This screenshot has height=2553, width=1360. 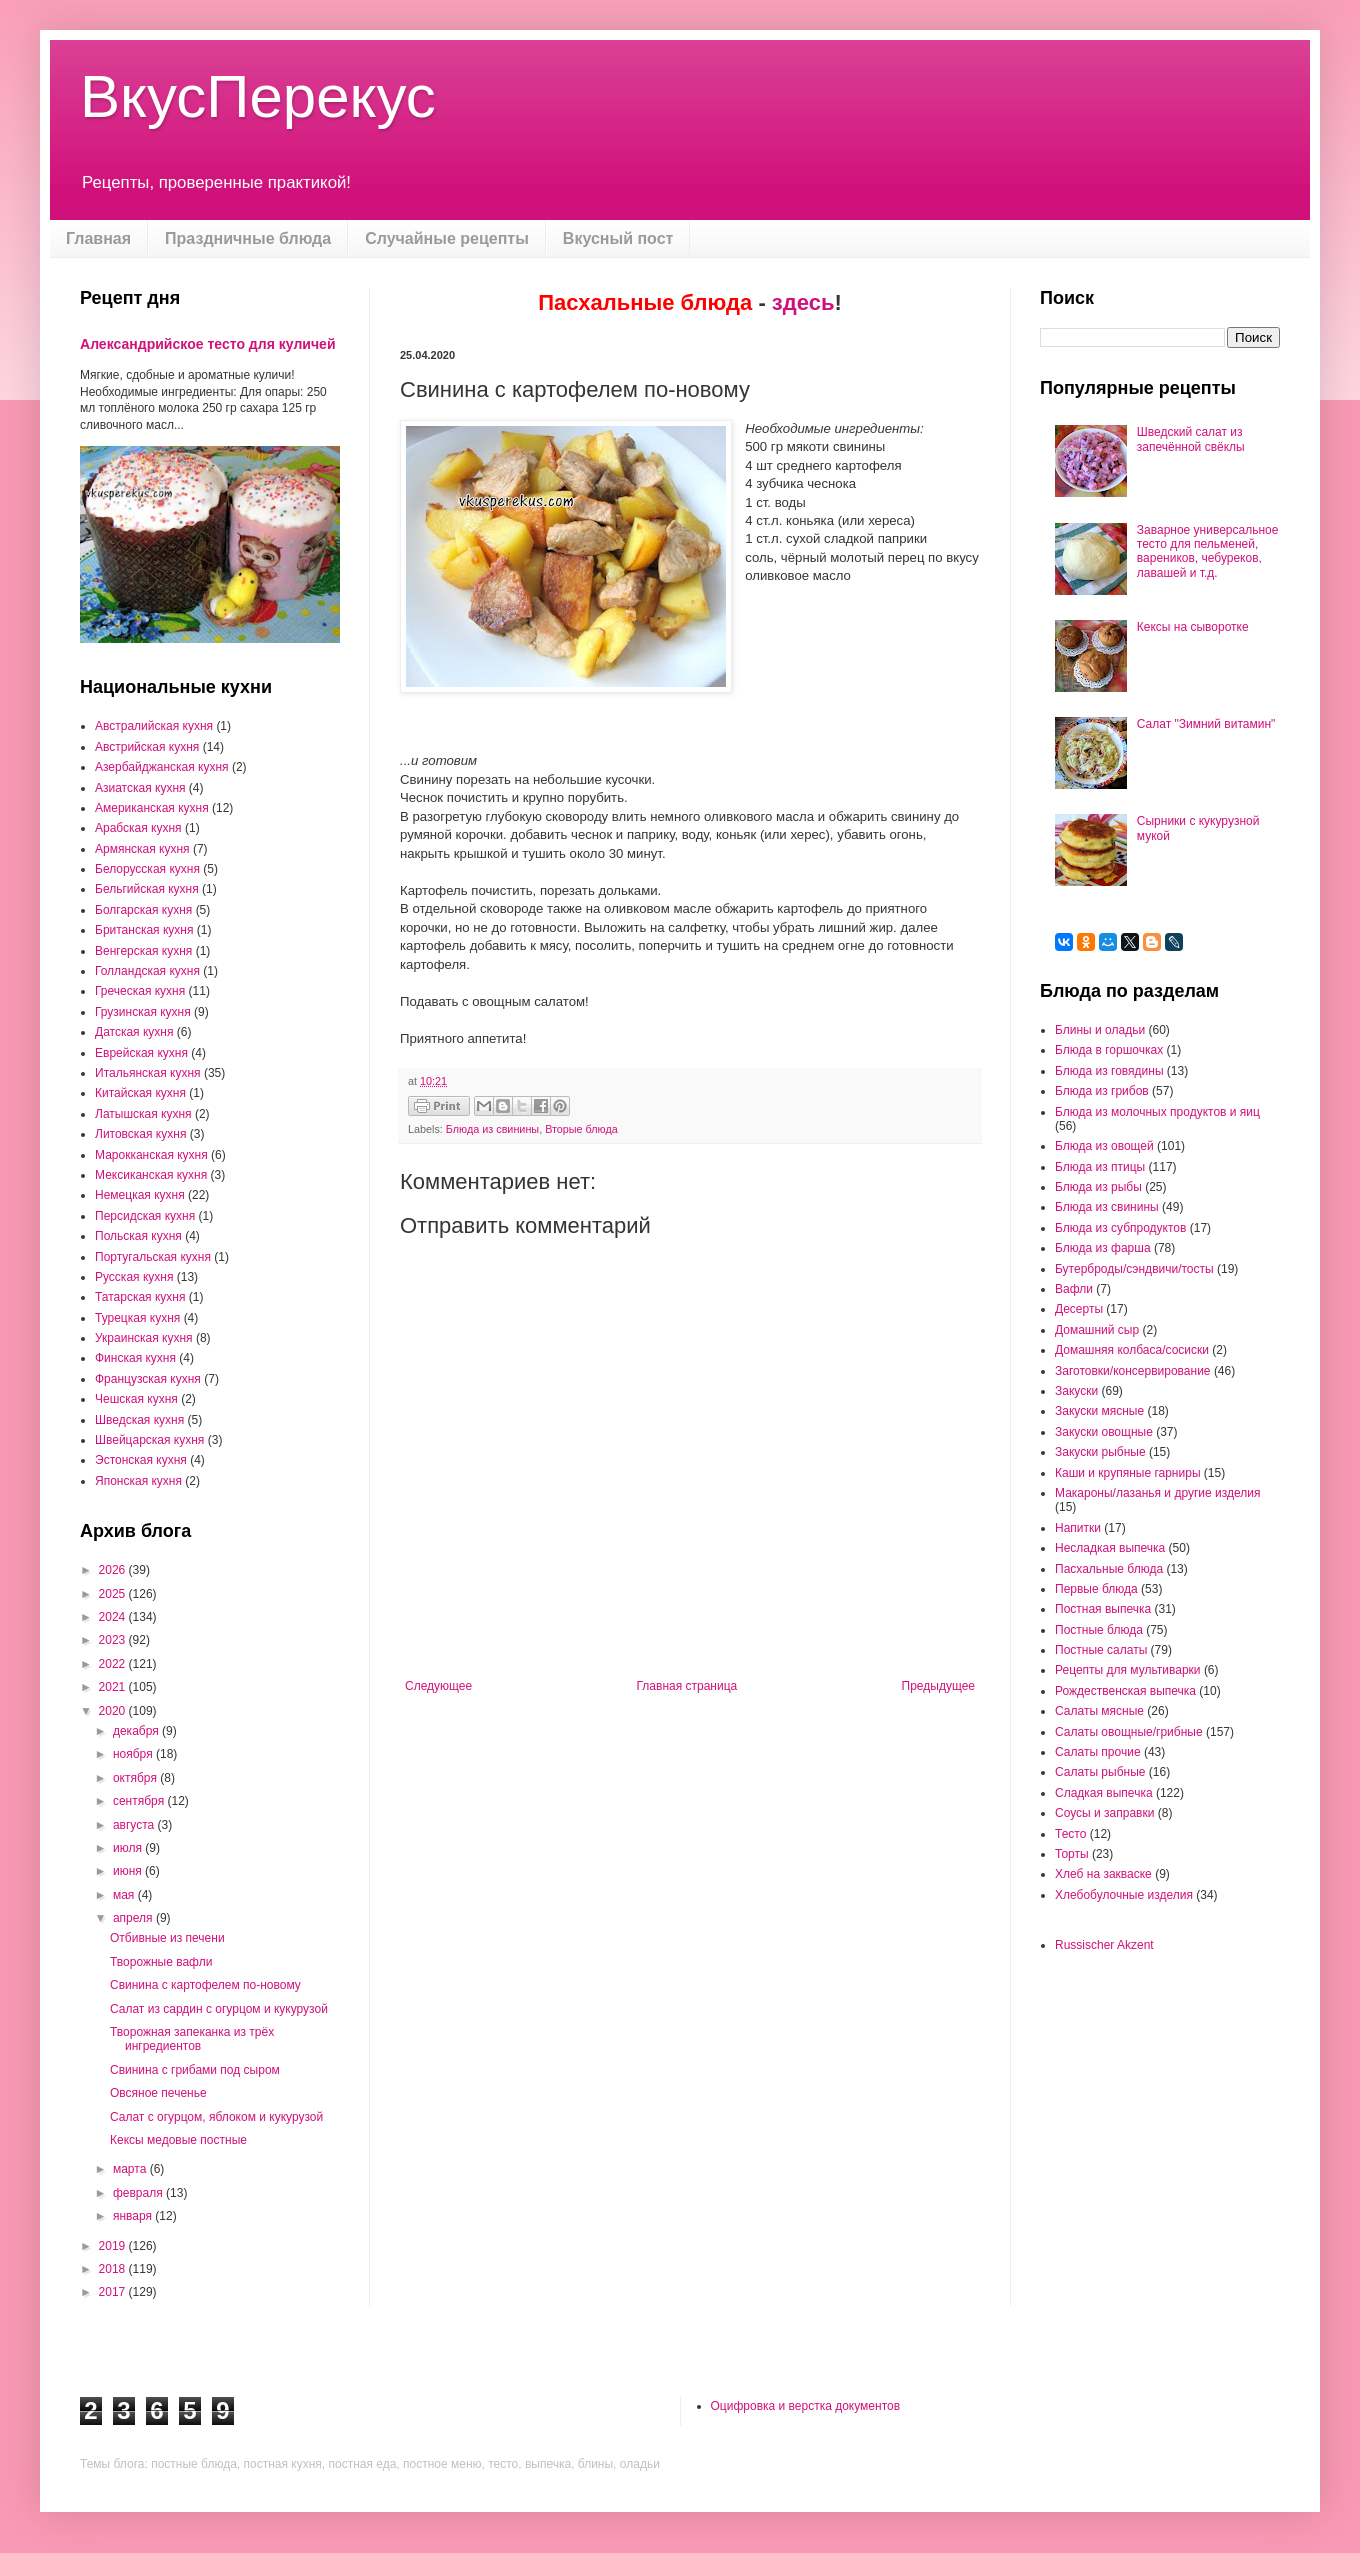 What do you see at coordinates (140, 1801) in the screenshot?
I see `сентября` at bounding box center [140, 1801].